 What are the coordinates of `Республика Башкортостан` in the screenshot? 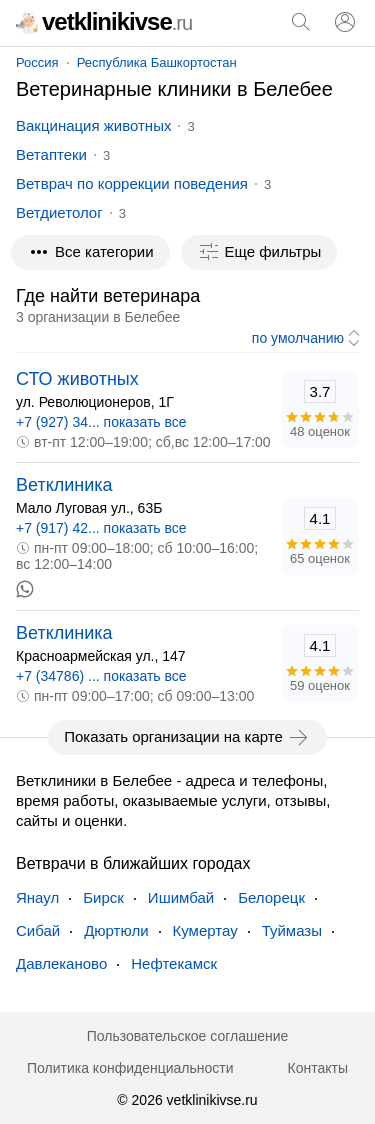 It's located at (157, 62).